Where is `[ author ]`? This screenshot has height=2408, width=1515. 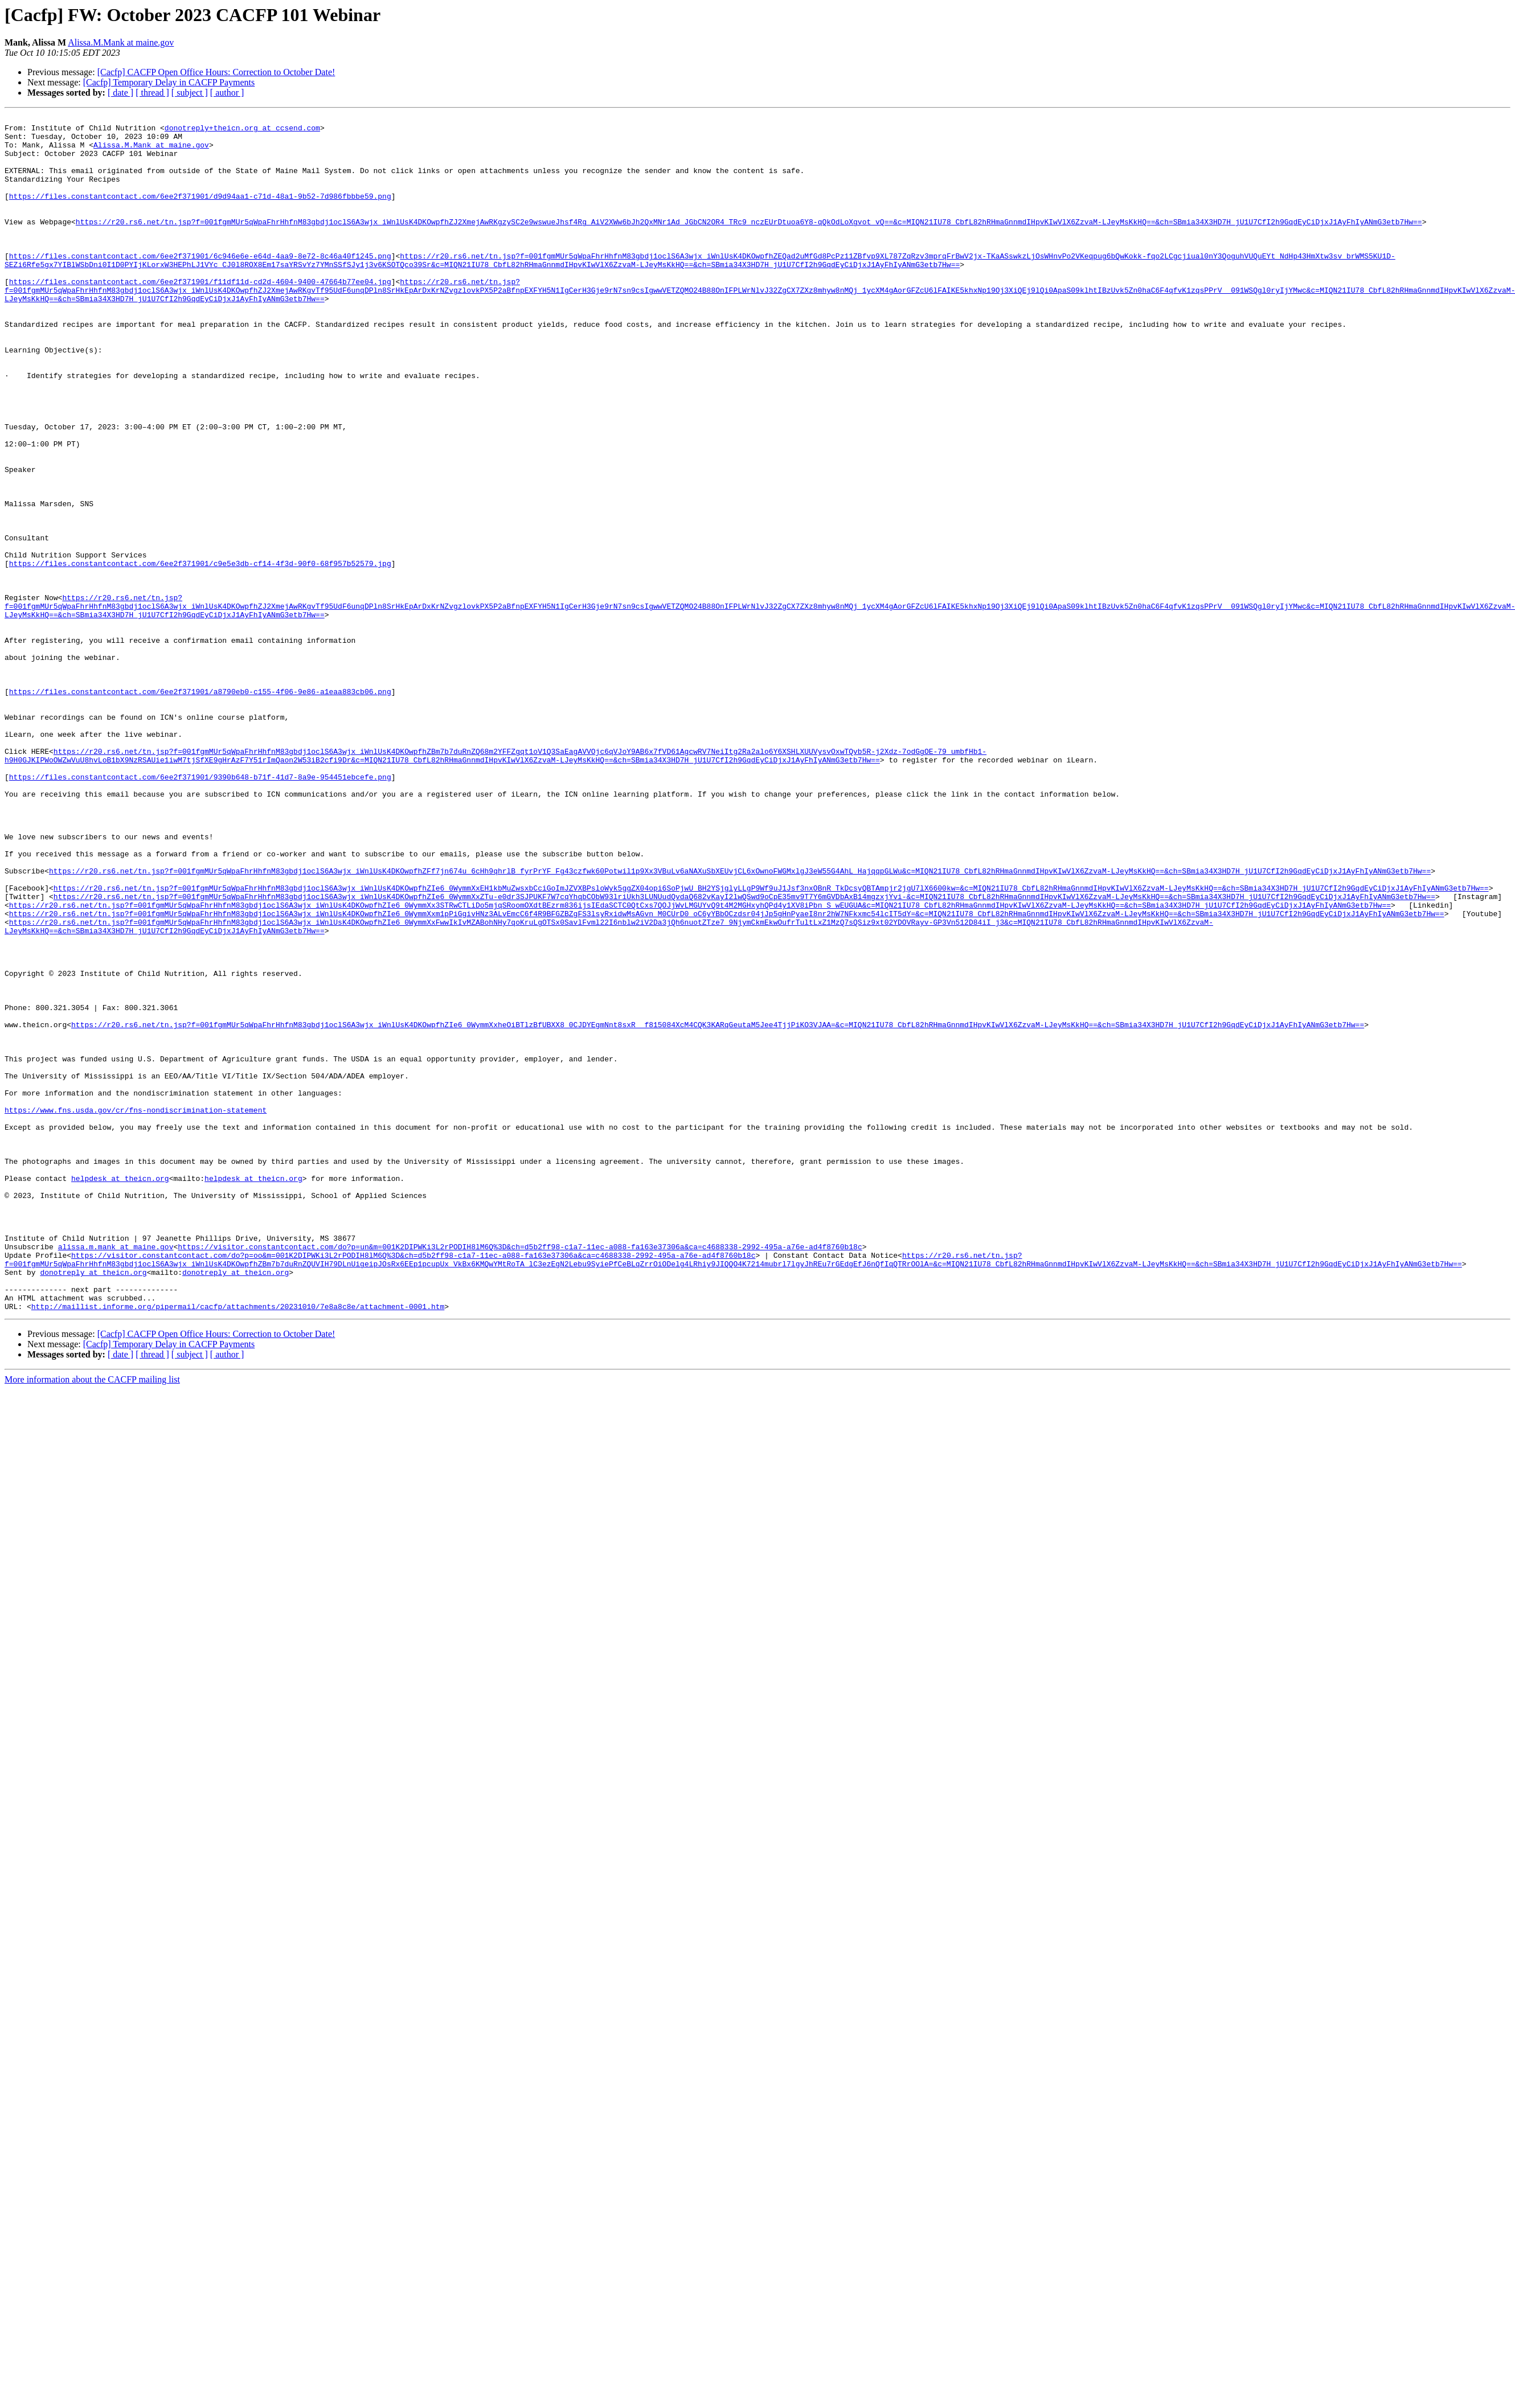 [ author ] is located at coordinates (227, 92).